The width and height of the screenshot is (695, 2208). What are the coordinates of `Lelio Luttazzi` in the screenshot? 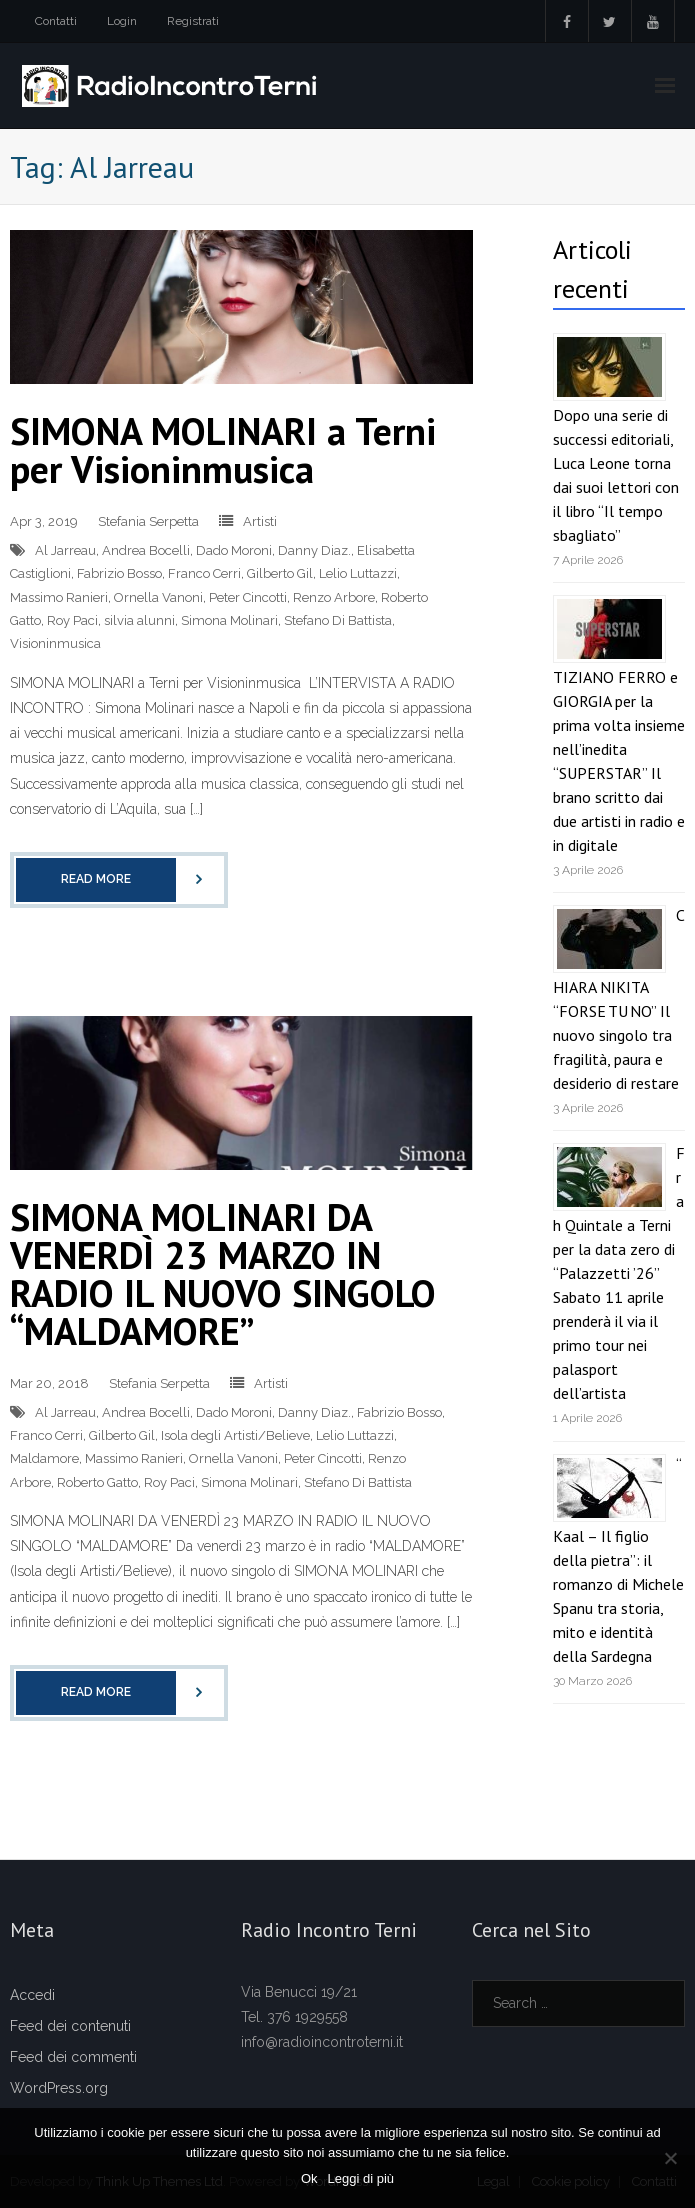 It's located at (358, 573).